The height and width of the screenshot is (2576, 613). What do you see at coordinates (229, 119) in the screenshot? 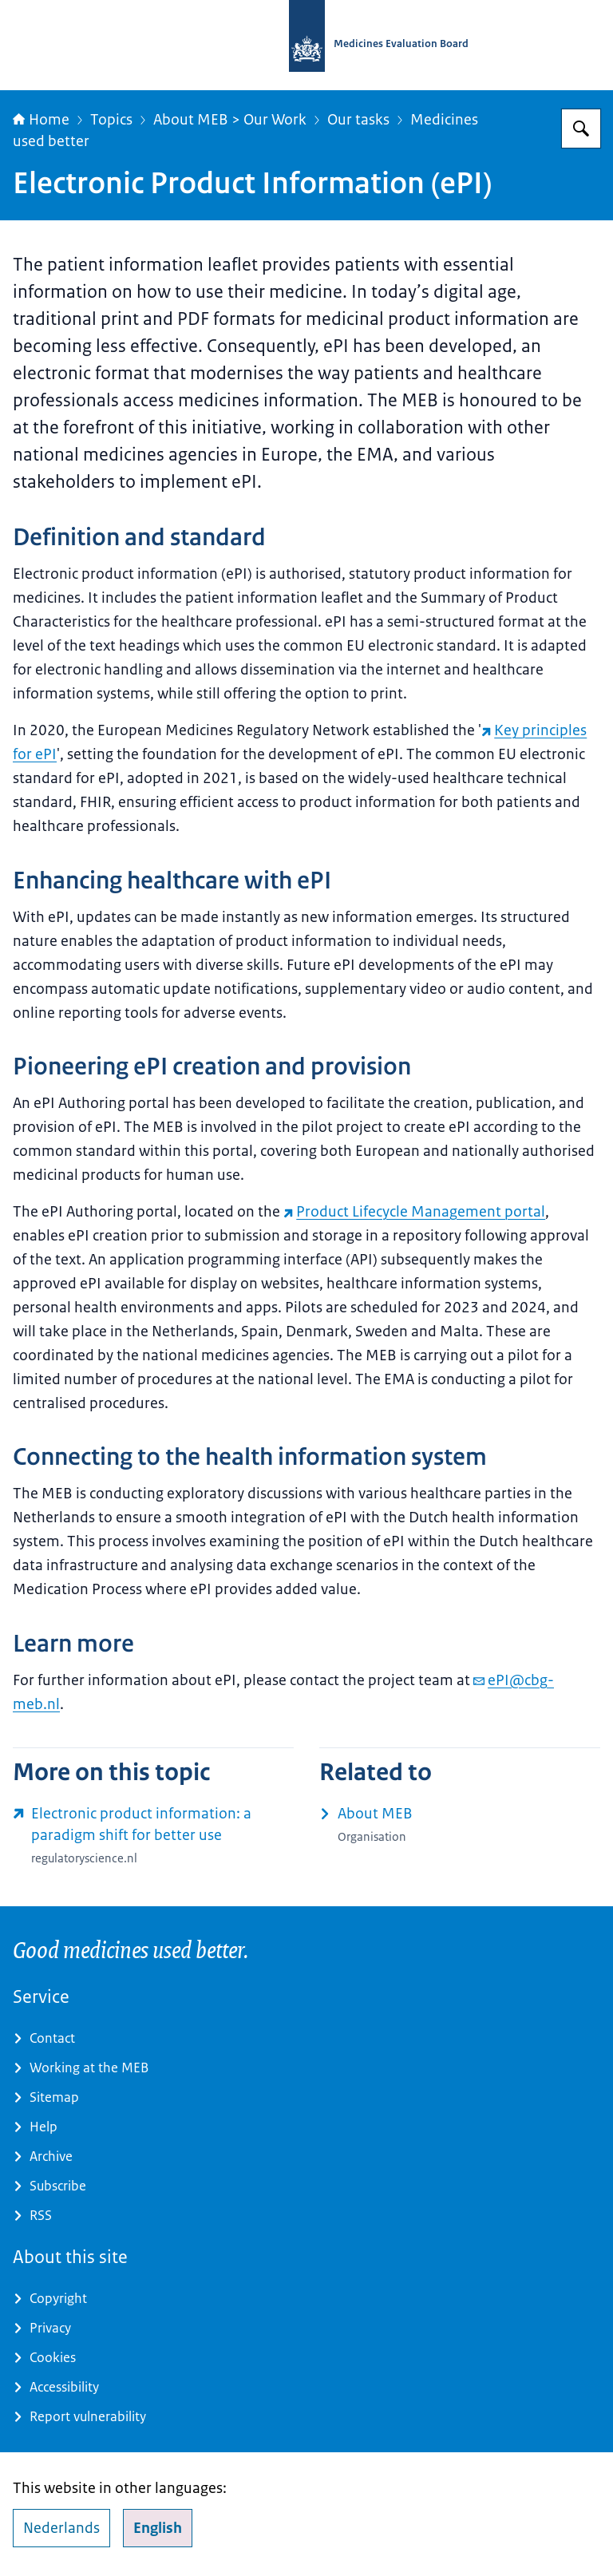
I see `About MEB > Our Work` at bounding box center [229, 119].